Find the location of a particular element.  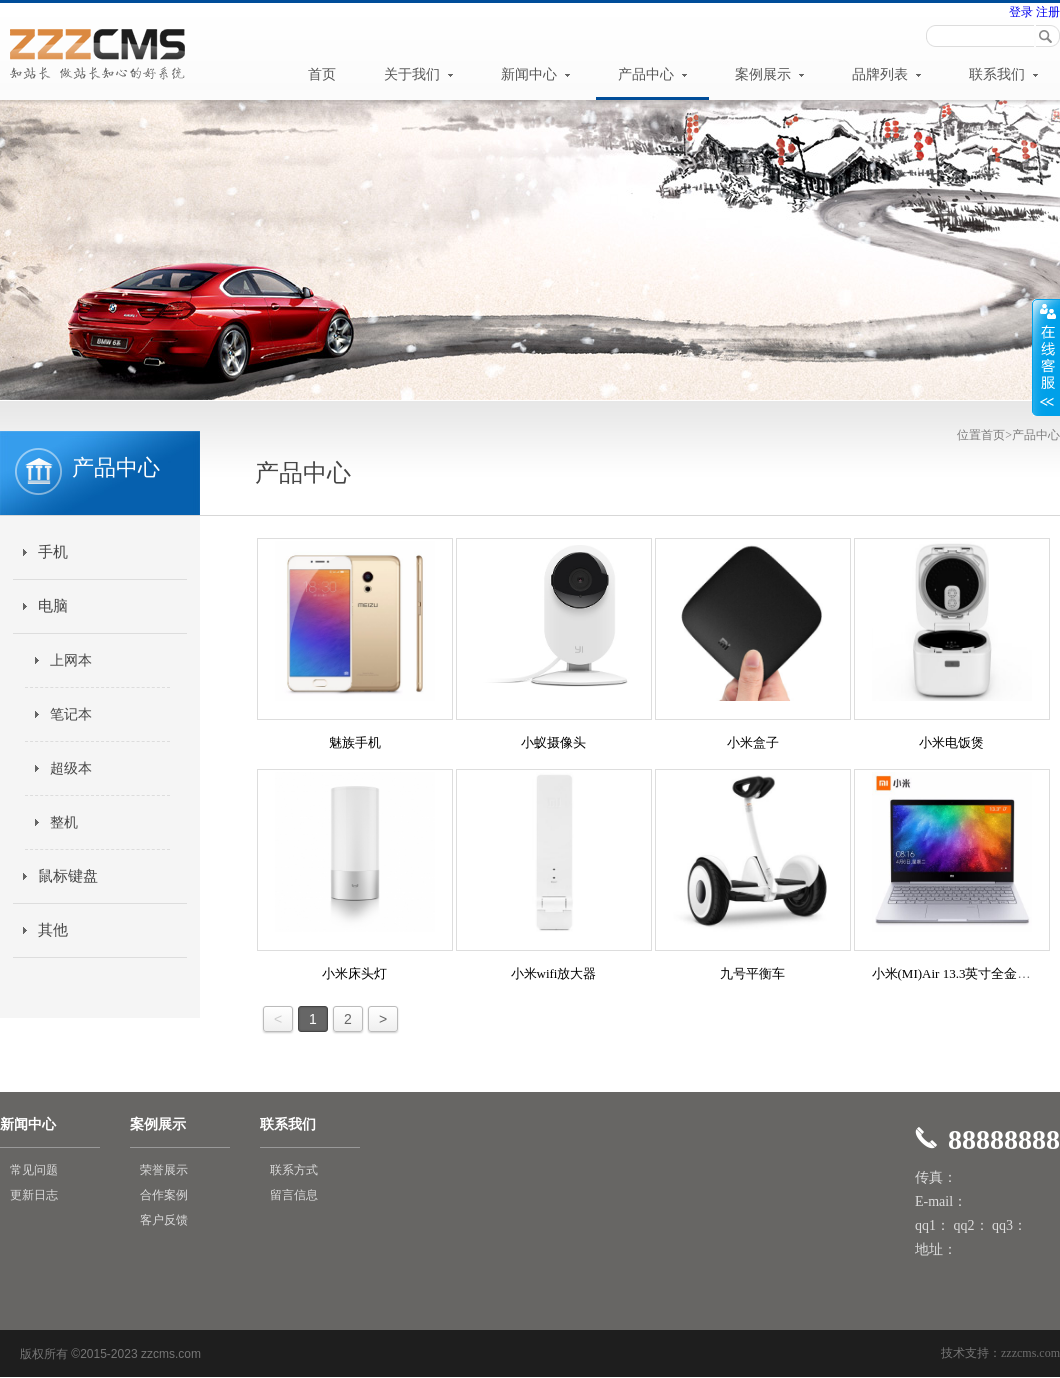

笔记本 is located at coordinates (71, 714).